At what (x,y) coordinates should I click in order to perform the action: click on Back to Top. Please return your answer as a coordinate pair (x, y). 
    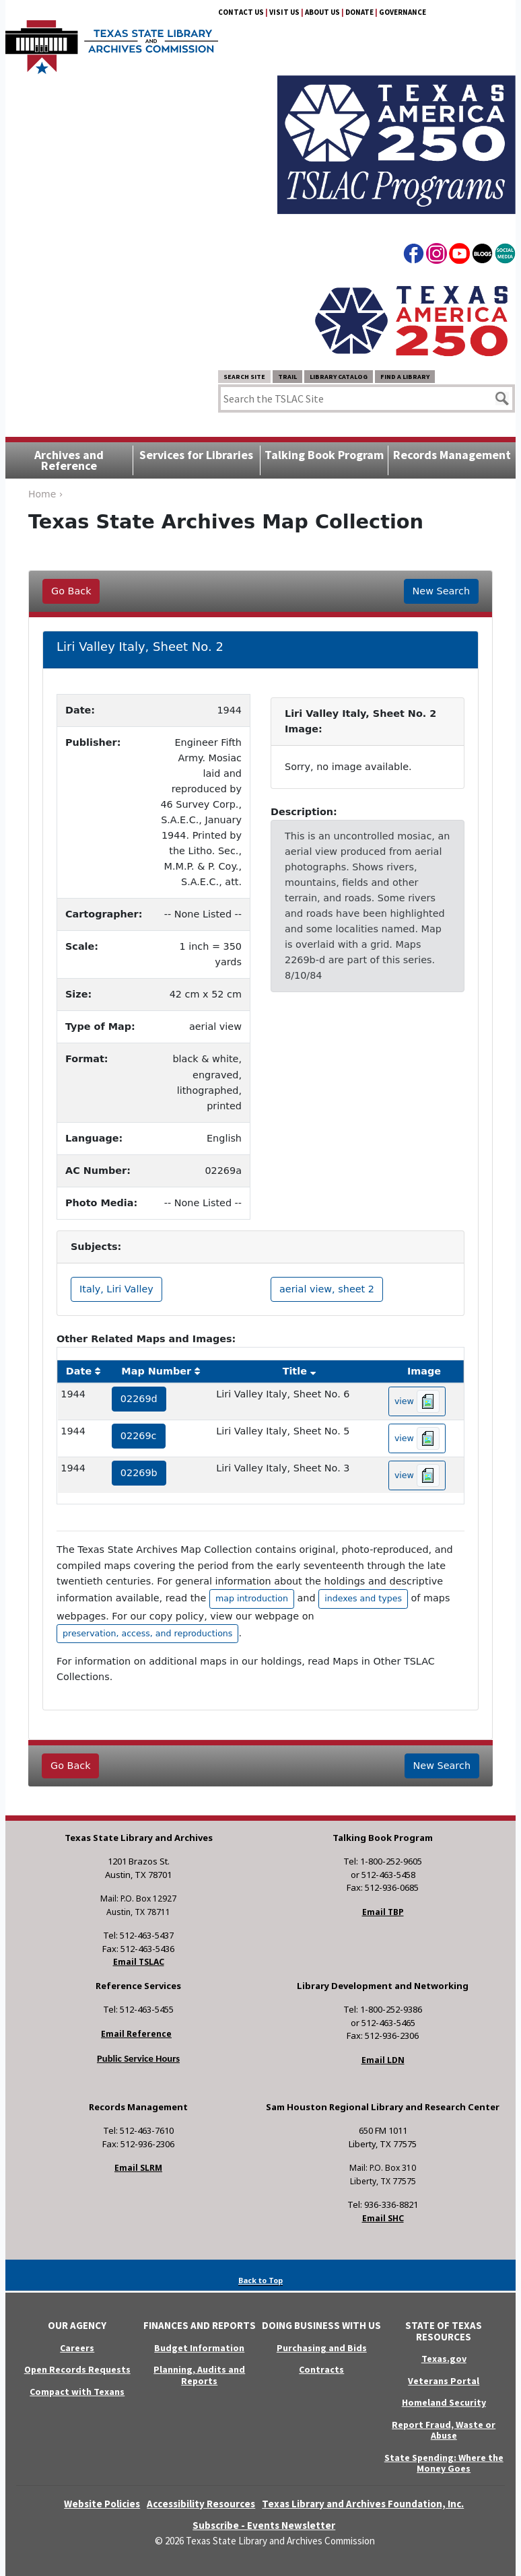
    Looking at the image, I should click on (260, 2280).